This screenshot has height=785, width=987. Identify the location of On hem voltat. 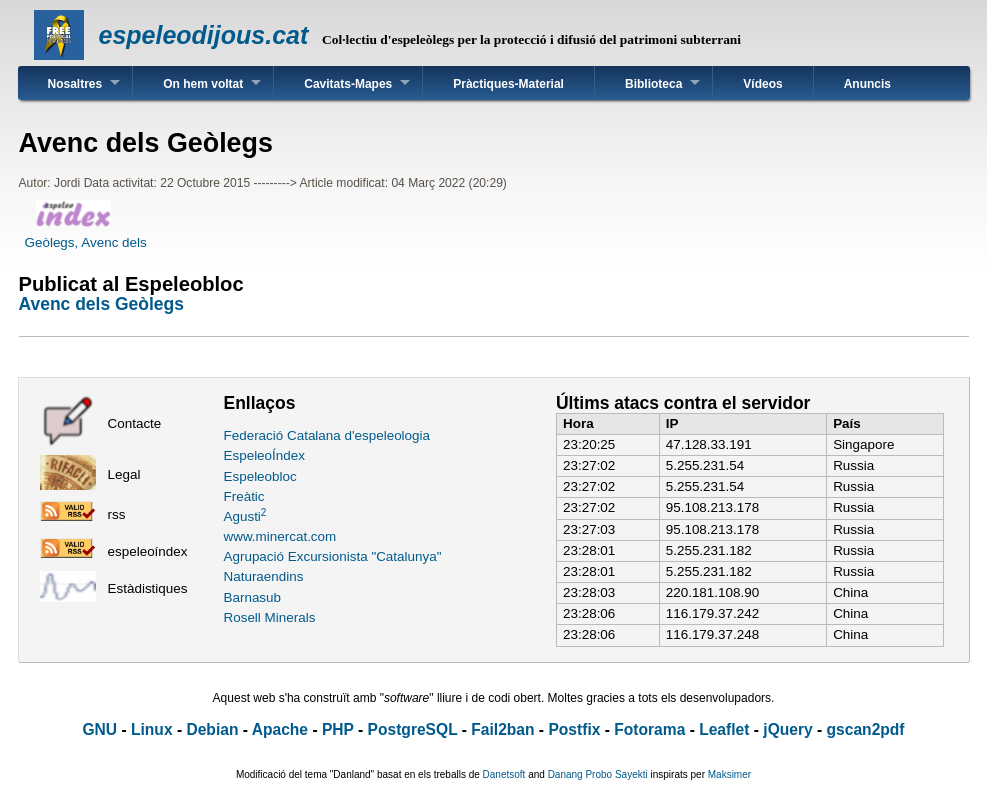
(203, 84).